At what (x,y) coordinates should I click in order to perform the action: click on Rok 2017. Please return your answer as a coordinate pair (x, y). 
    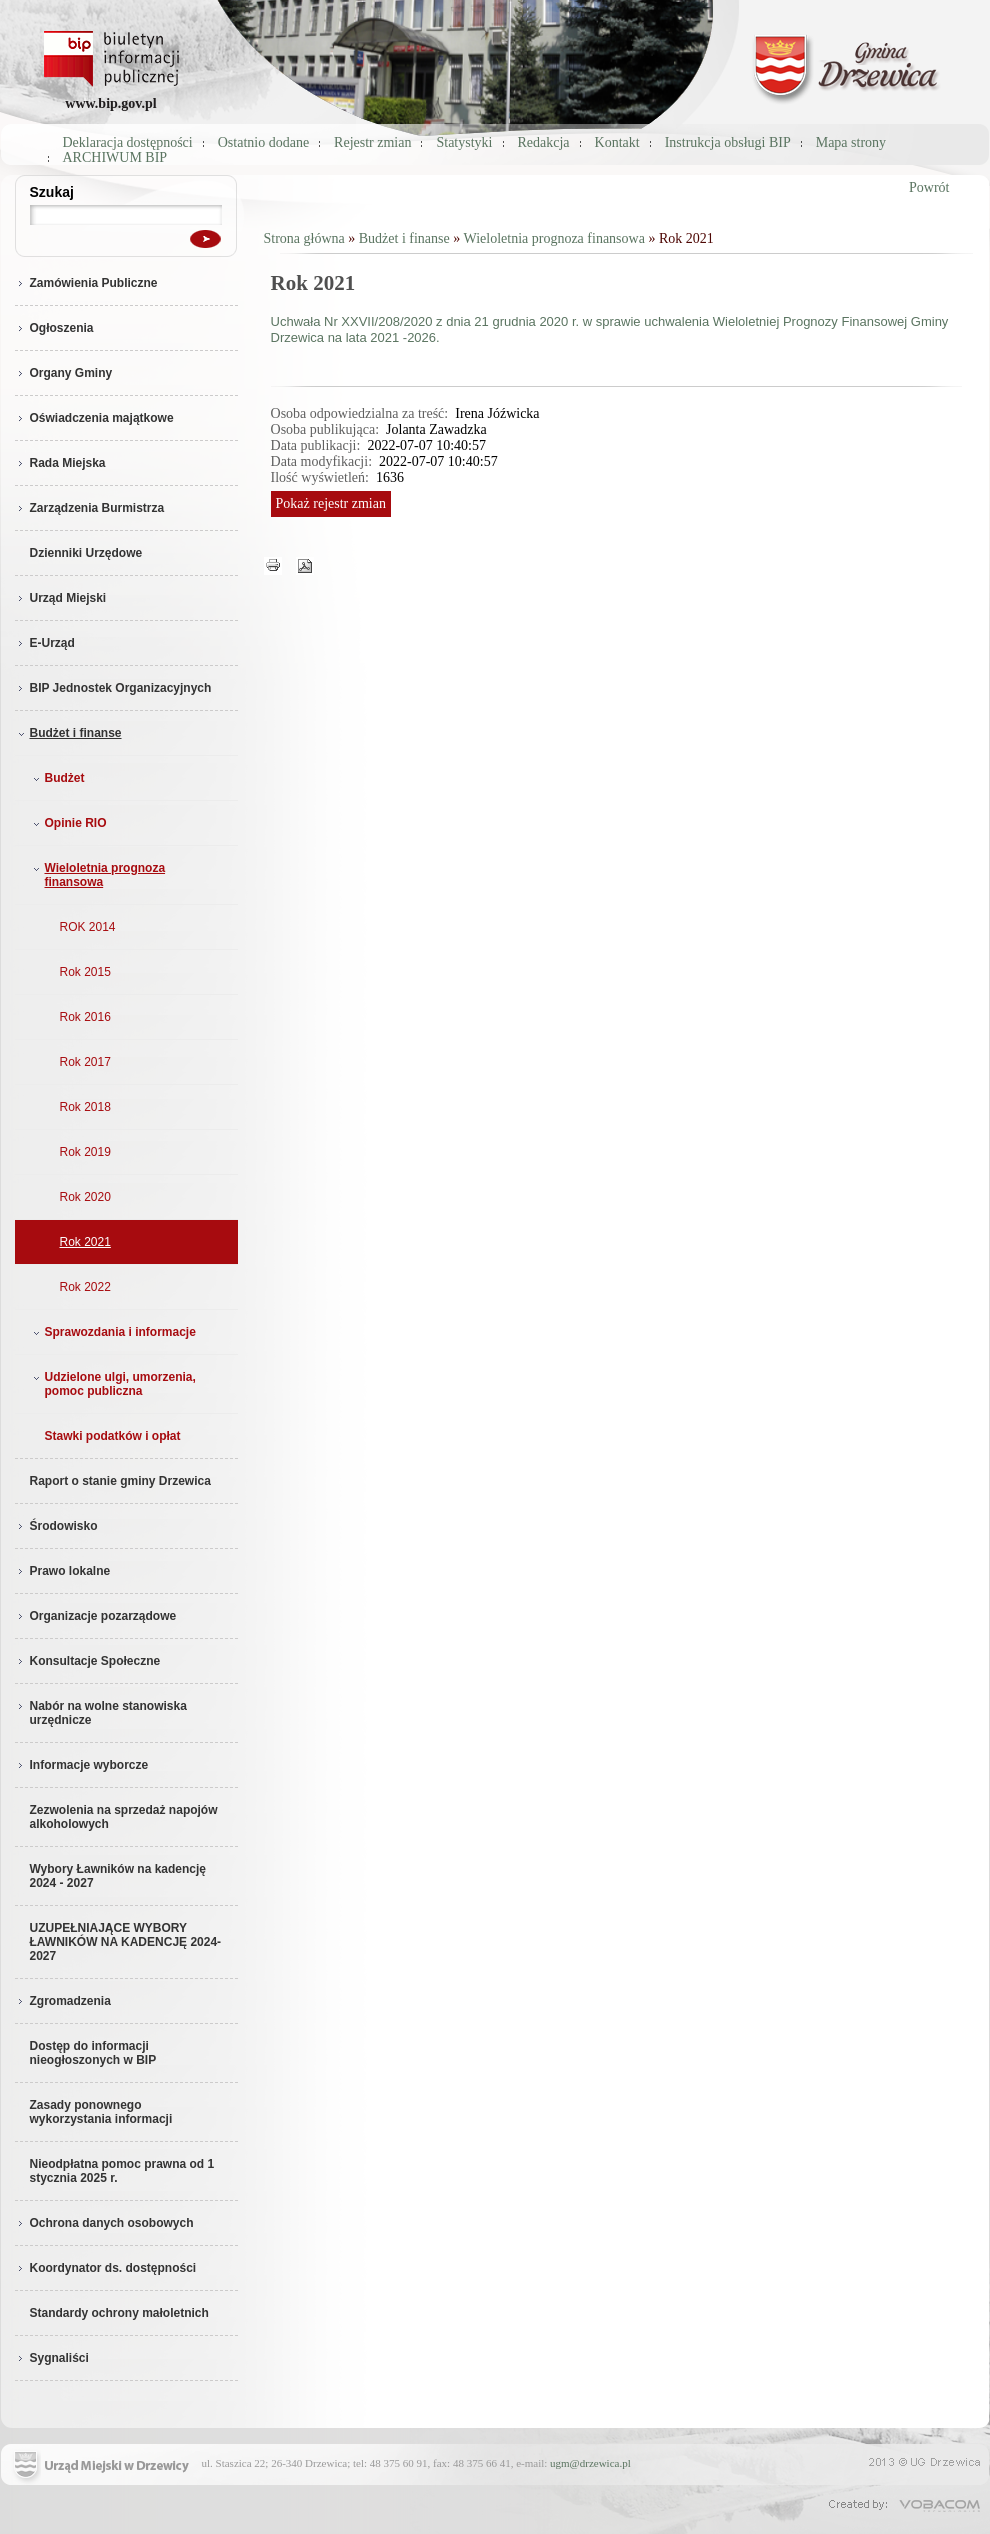
    Looking at the image, I should click on (85, 1062).